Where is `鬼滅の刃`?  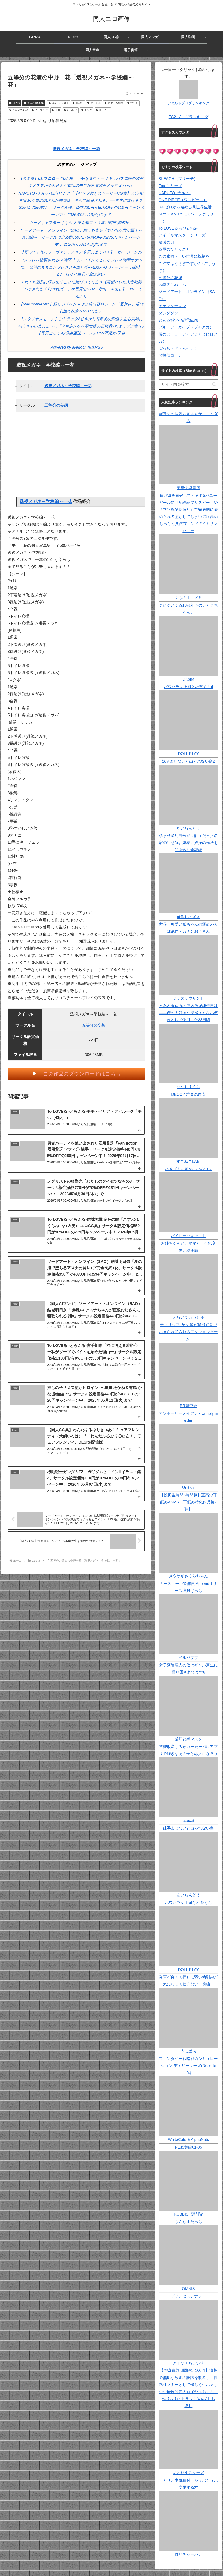 鬼滅の刃 is located at coordinates (166, 242).